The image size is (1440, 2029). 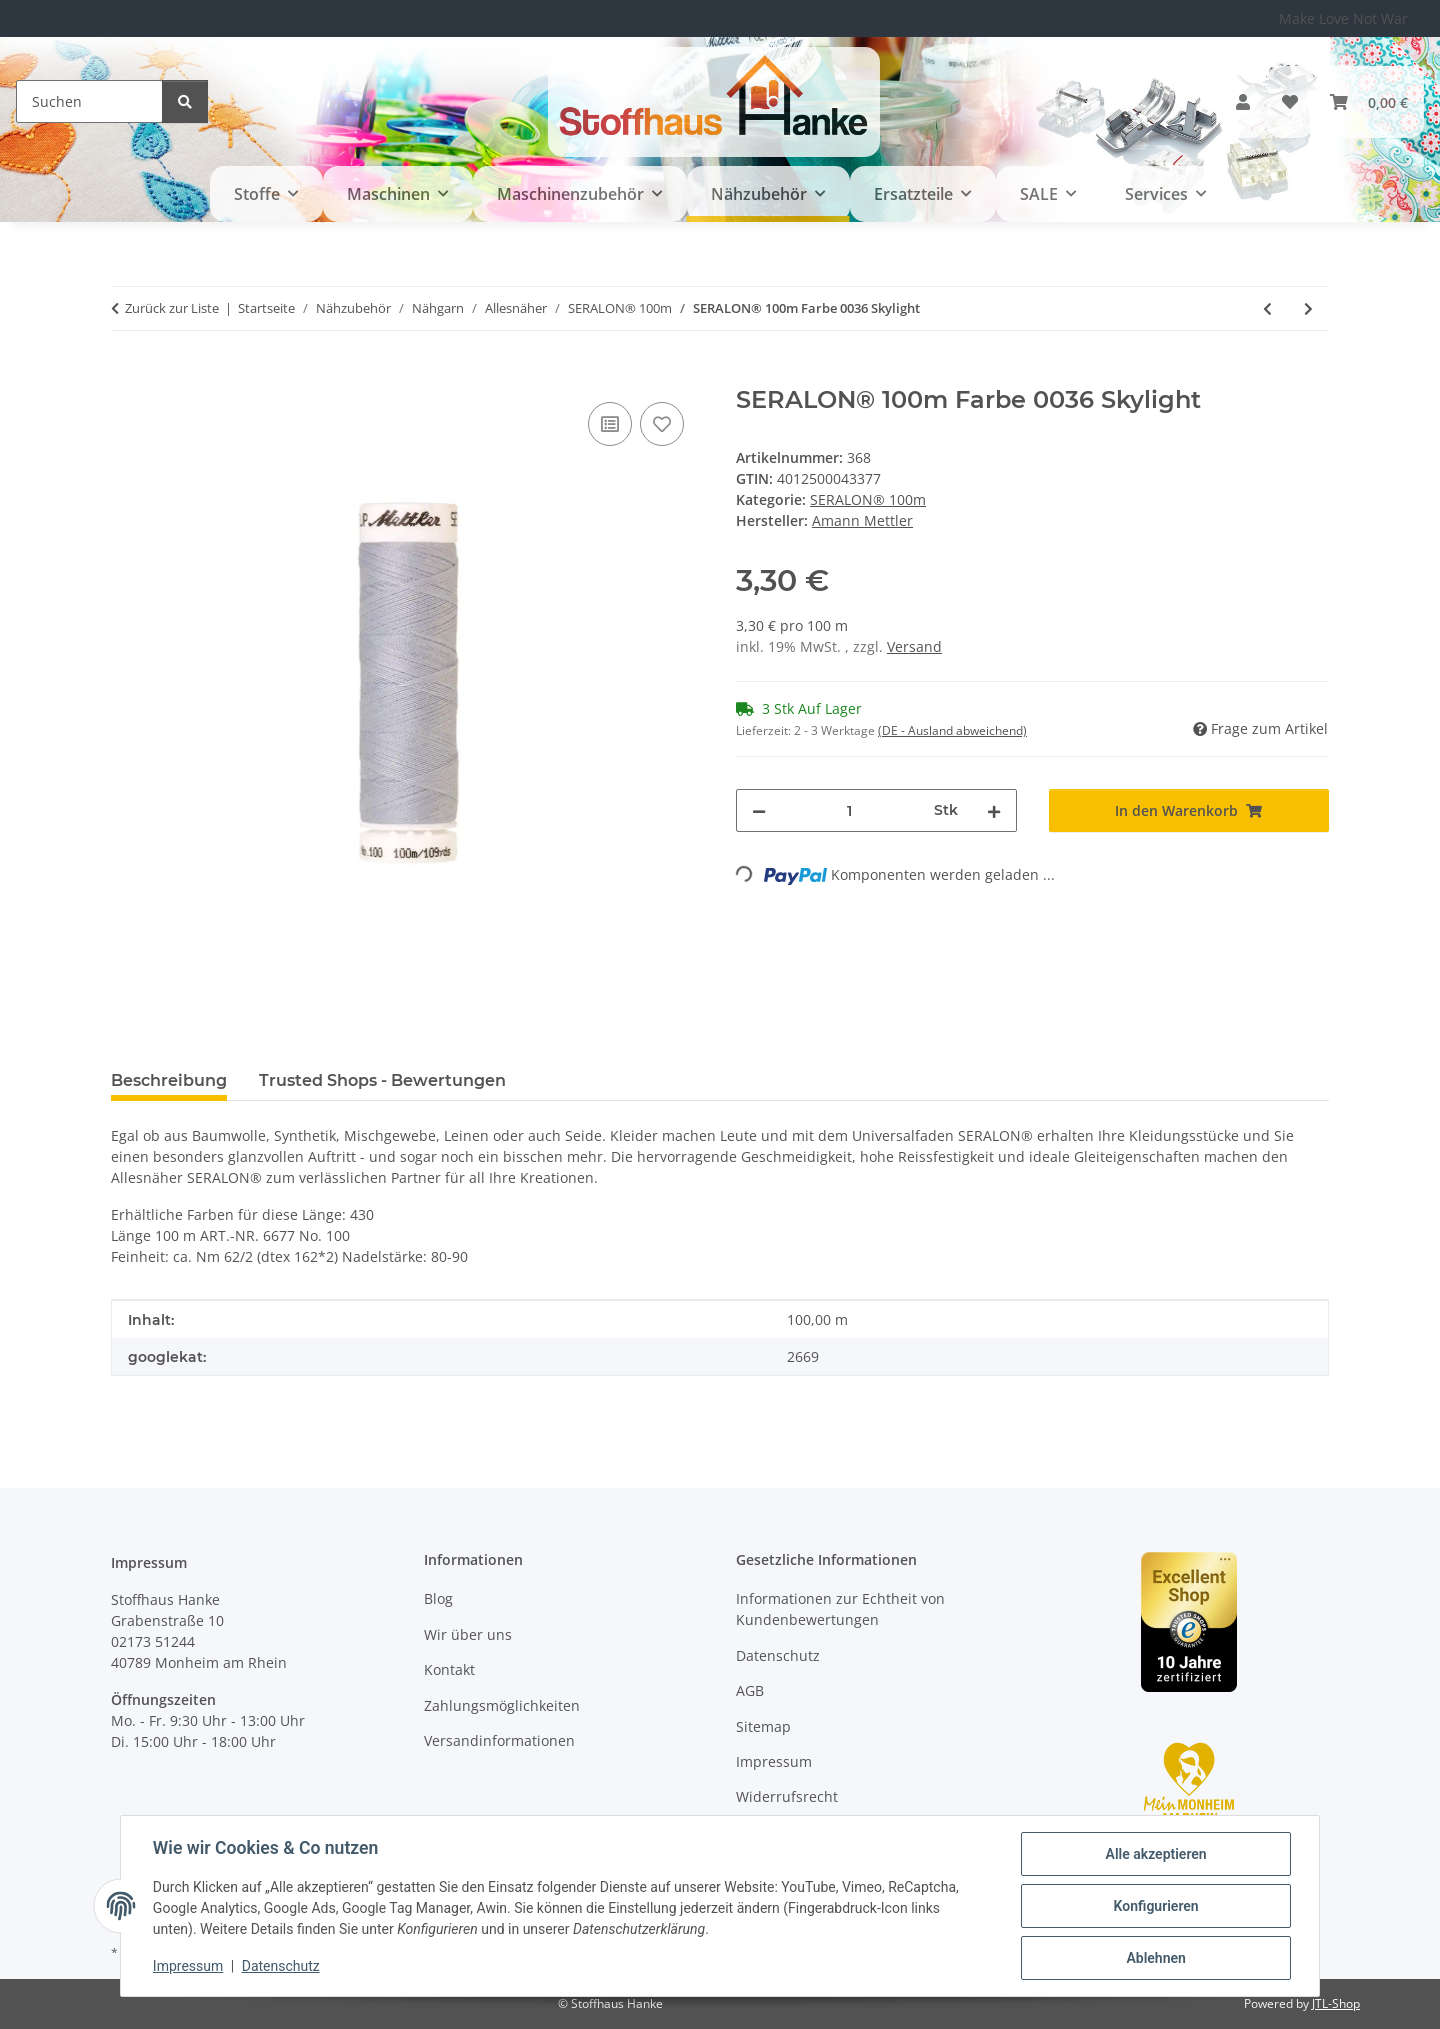 What do you see at coordinates (610, 424) in the screenshot?
I see `[Auf die Vergleichsliste]` at bounding box center [610, 424].